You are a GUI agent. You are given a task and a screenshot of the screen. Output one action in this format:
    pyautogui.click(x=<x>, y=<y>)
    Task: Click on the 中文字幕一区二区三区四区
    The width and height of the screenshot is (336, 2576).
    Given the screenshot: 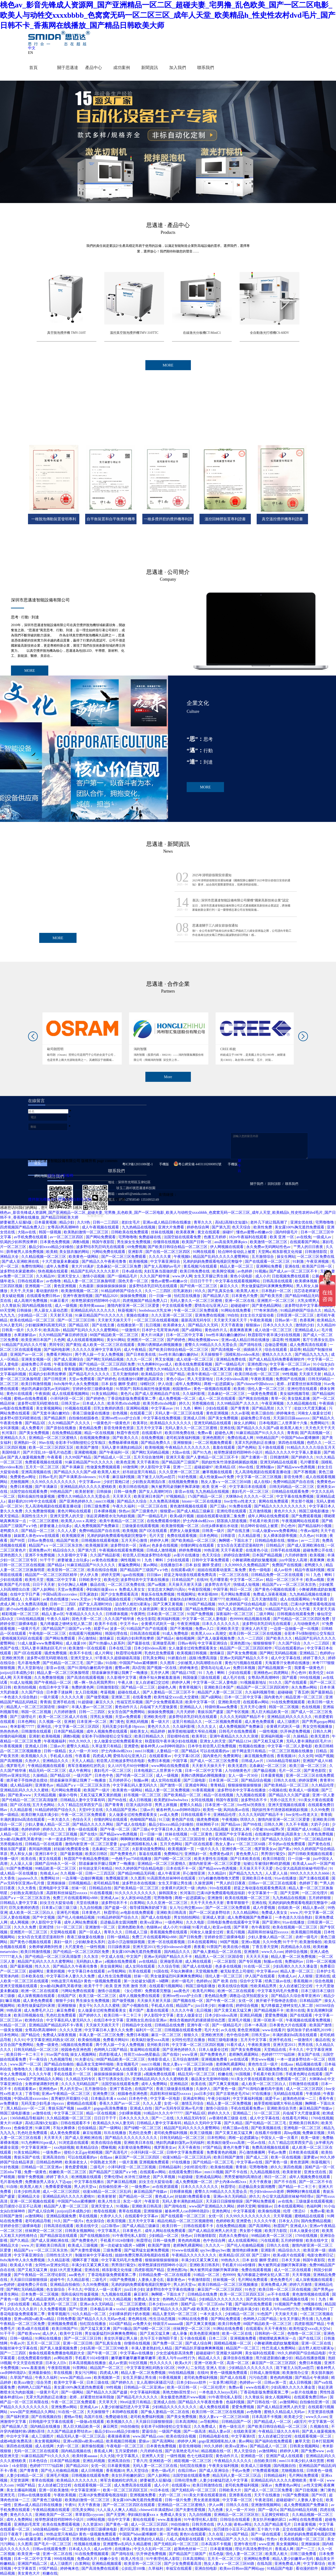 What is the action you would take?
    pyautogui.click(x=77, y=1726)
    